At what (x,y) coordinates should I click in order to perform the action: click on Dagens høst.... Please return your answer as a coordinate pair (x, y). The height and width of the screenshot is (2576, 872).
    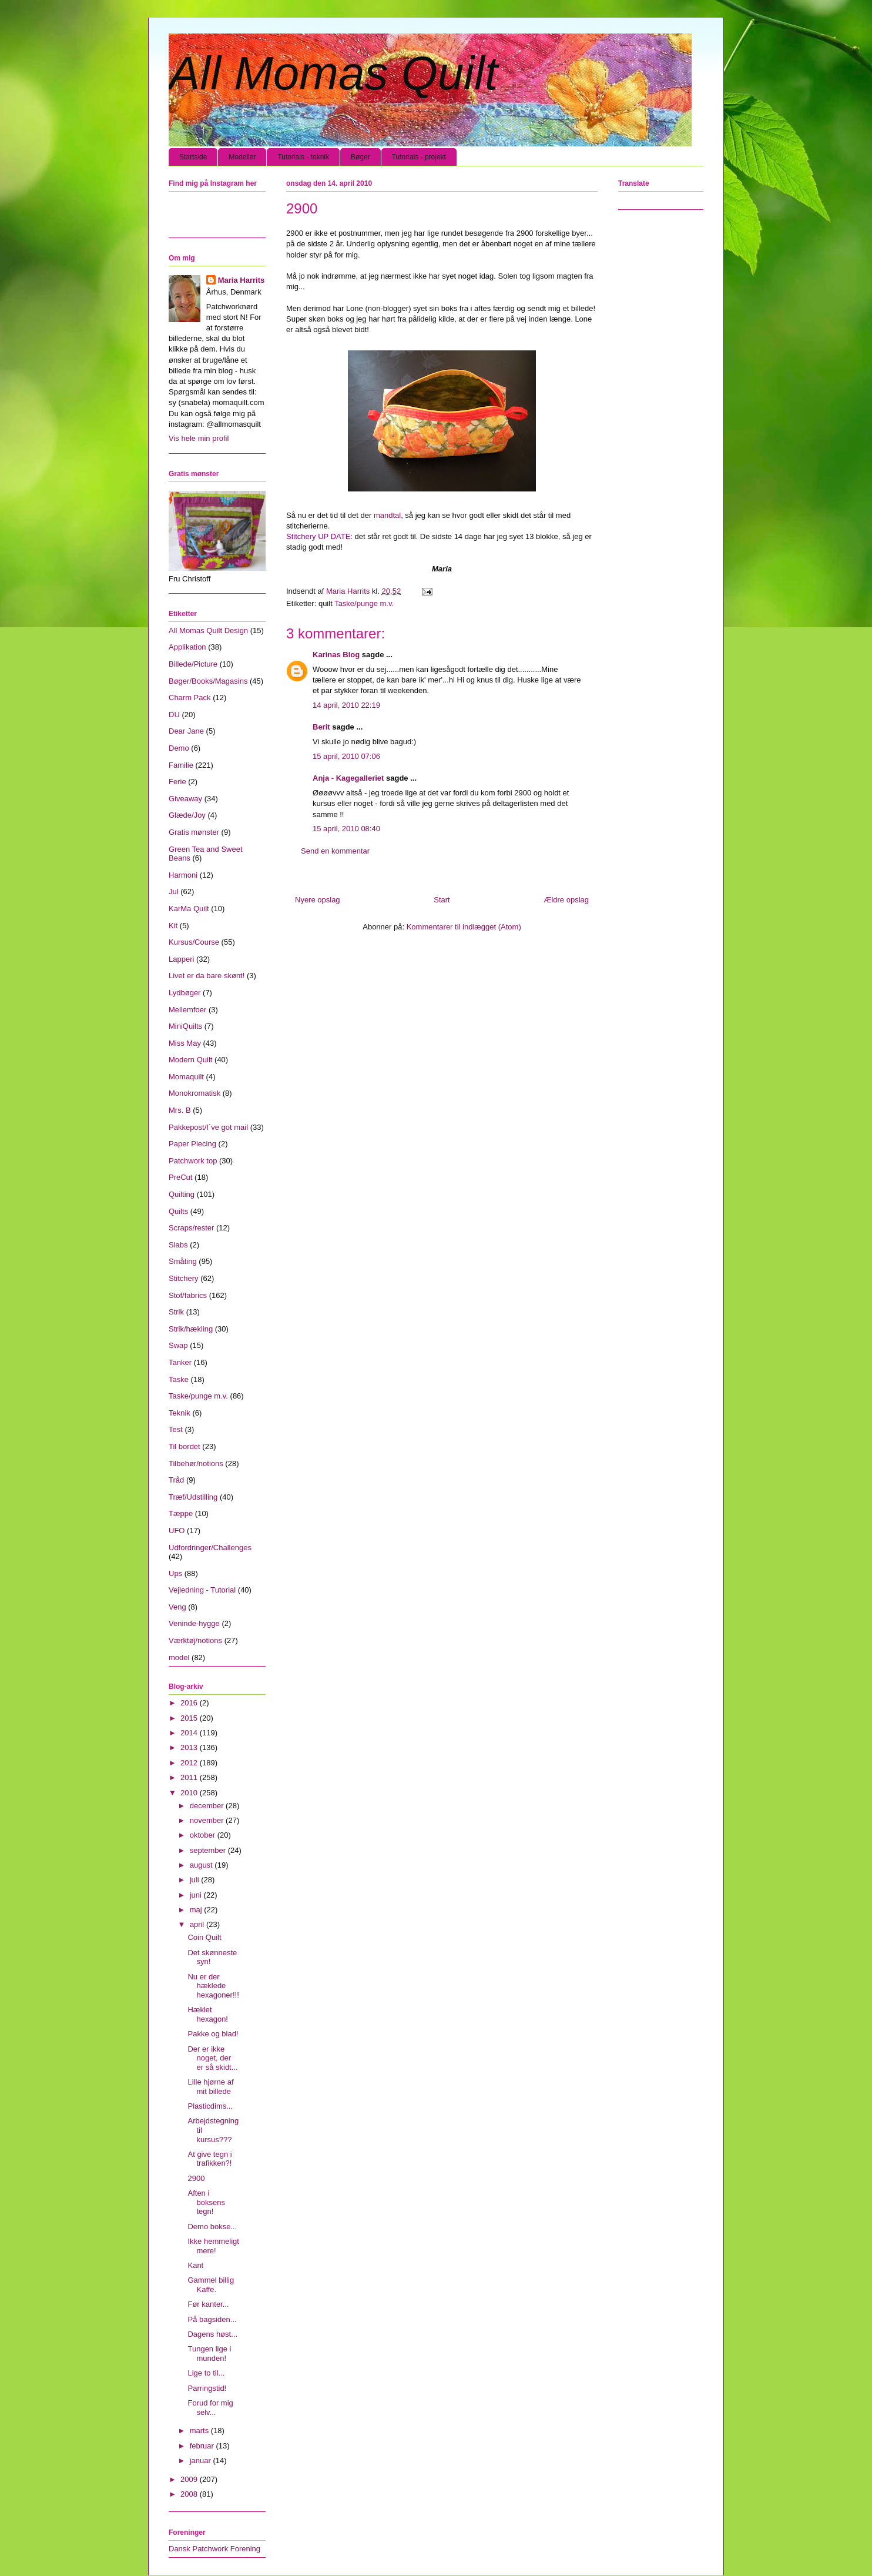
    Looking at the image, I should click on (212, 2334).